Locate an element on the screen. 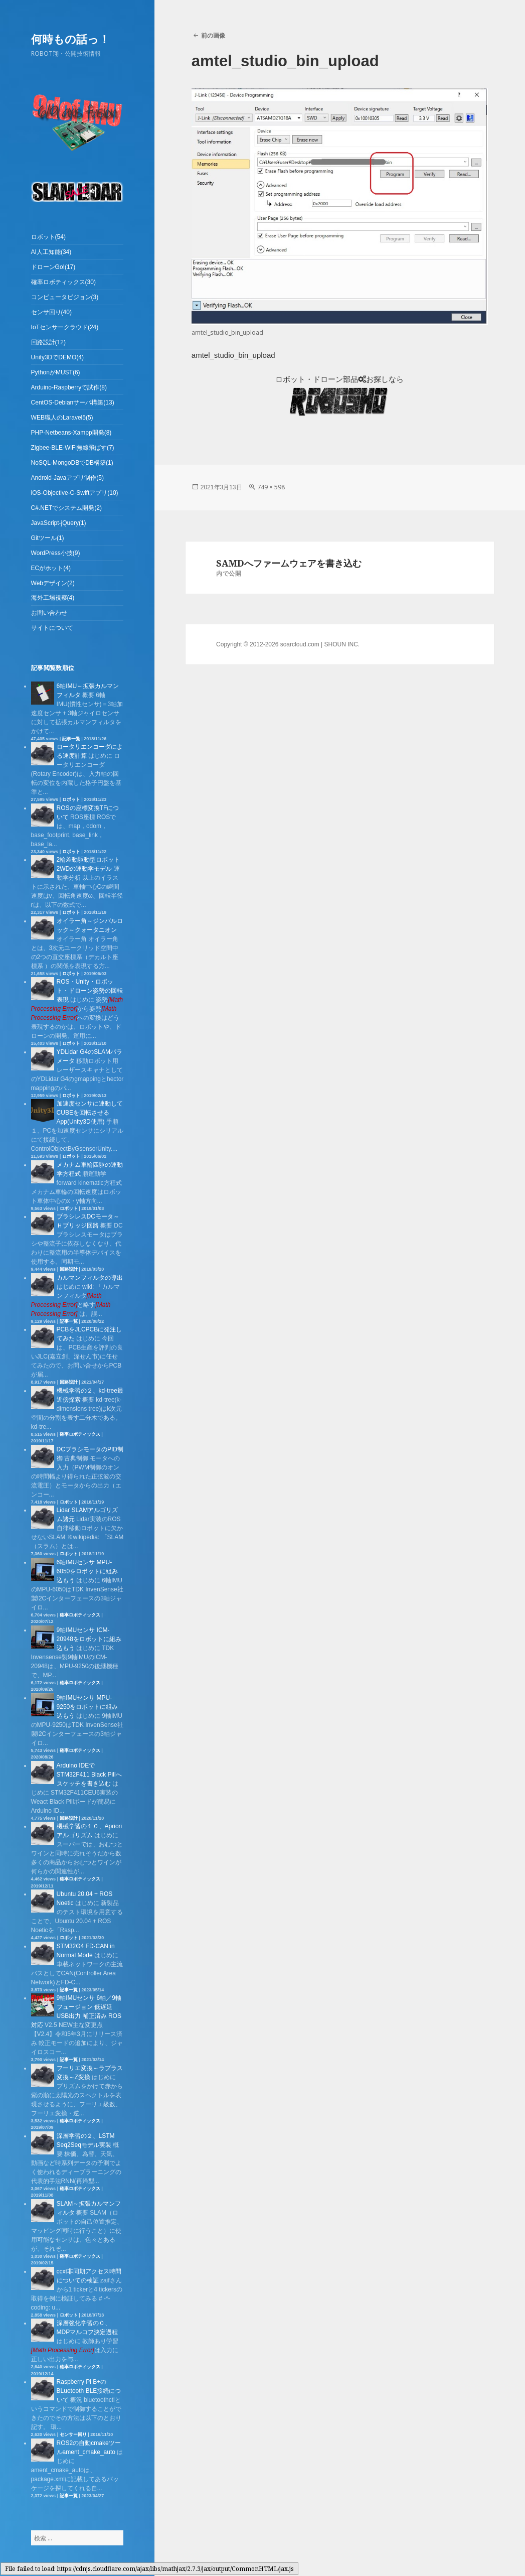  iOS-Objective-C-Swiftアプリ(10) is located at coordinates (74, 492).